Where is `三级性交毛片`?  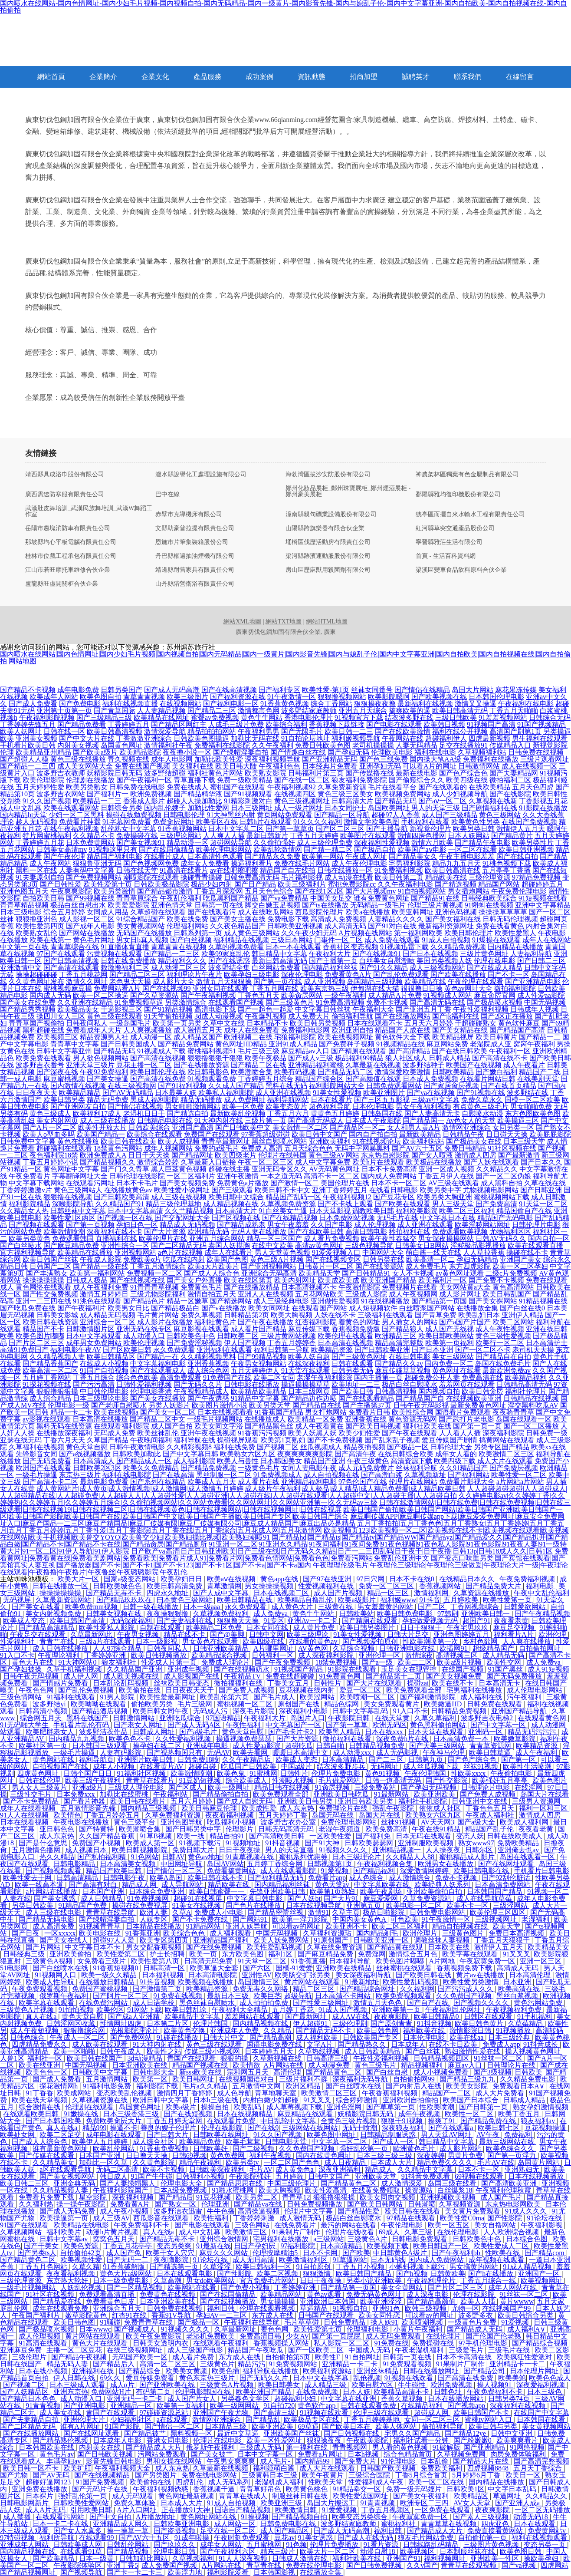 三级性交毛片 is located at coordinates (31, 1794).